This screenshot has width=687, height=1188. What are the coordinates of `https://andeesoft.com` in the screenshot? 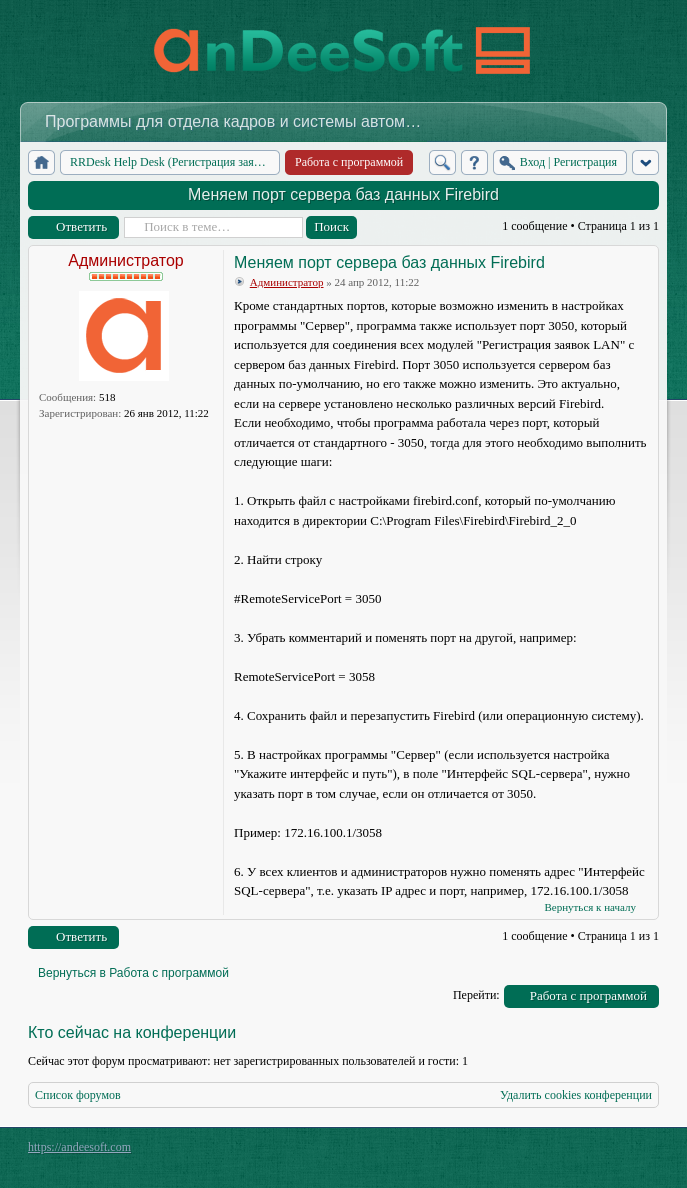 It's located at (79, 1147).